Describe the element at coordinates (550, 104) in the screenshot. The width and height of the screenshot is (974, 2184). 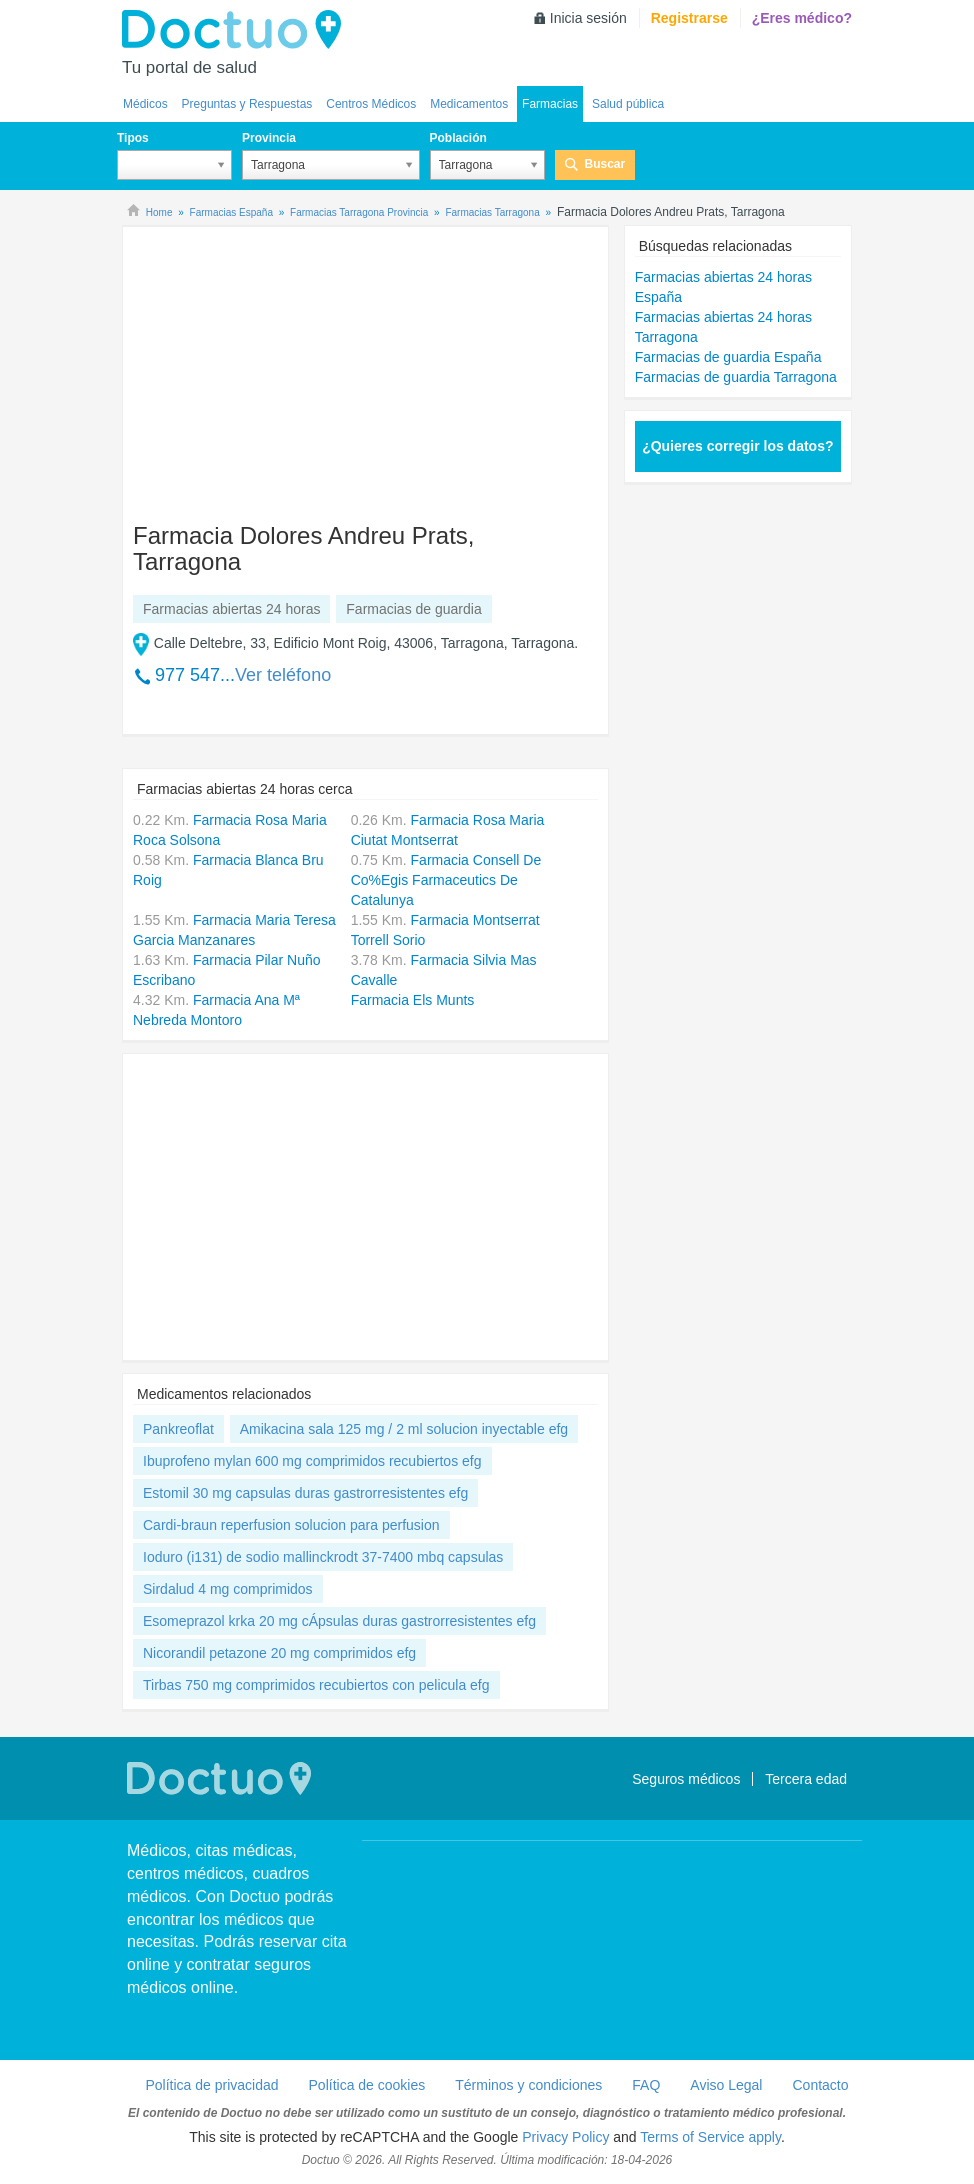
I see `Farmacias` at that location.